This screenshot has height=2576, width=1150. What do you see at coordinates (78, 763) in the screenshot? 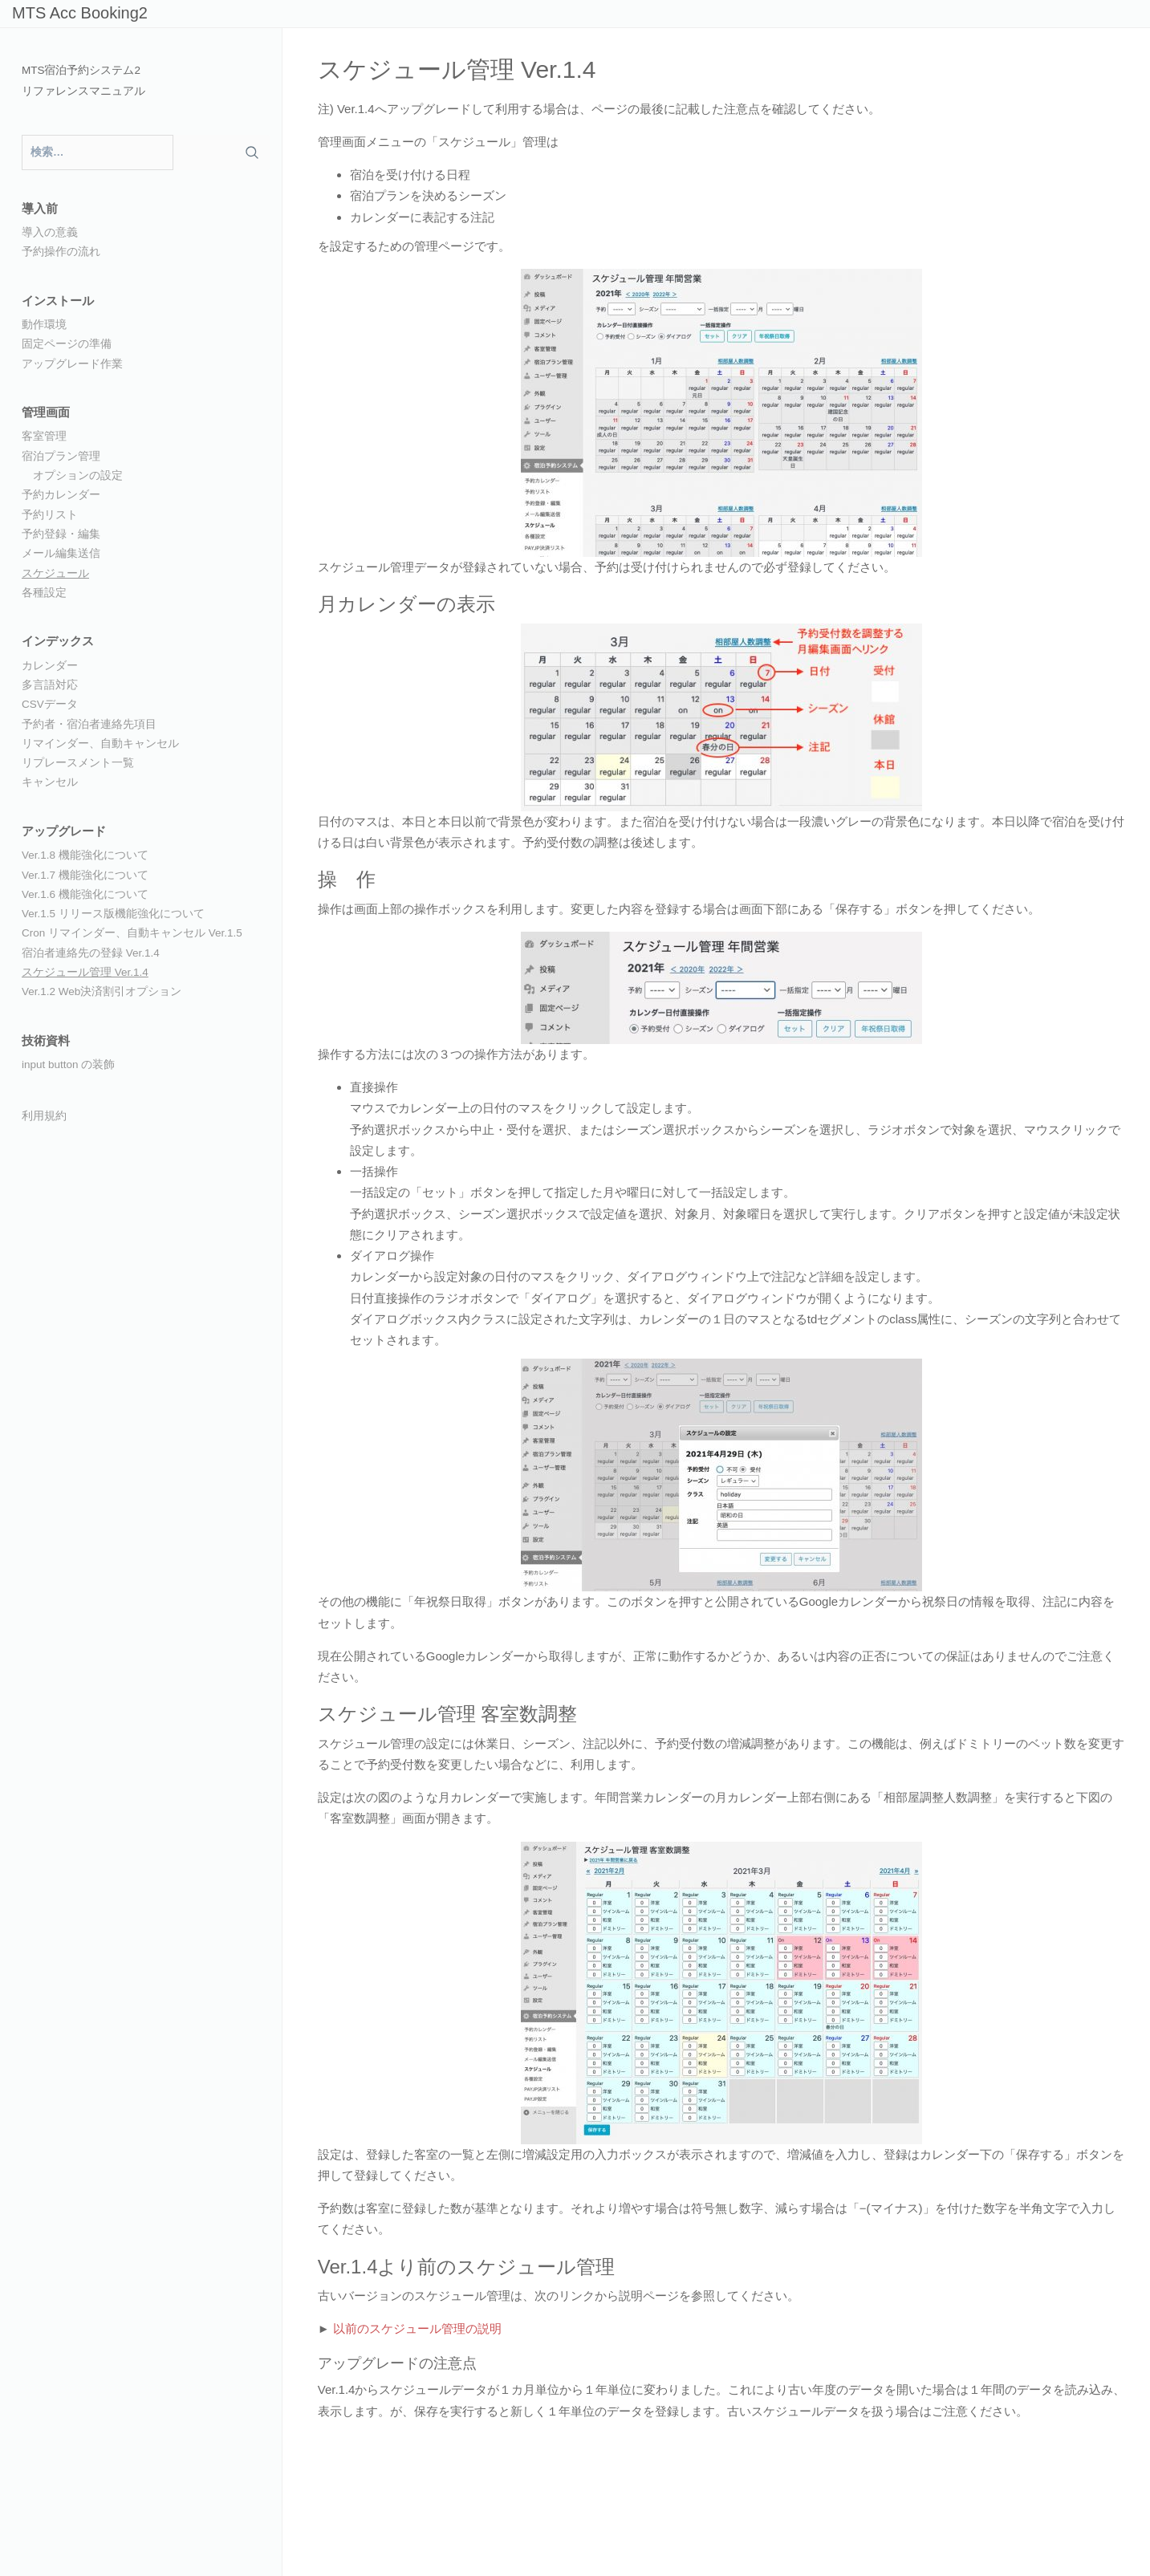
I see `リプレースメント一覧` at bounding box center [78, 763].